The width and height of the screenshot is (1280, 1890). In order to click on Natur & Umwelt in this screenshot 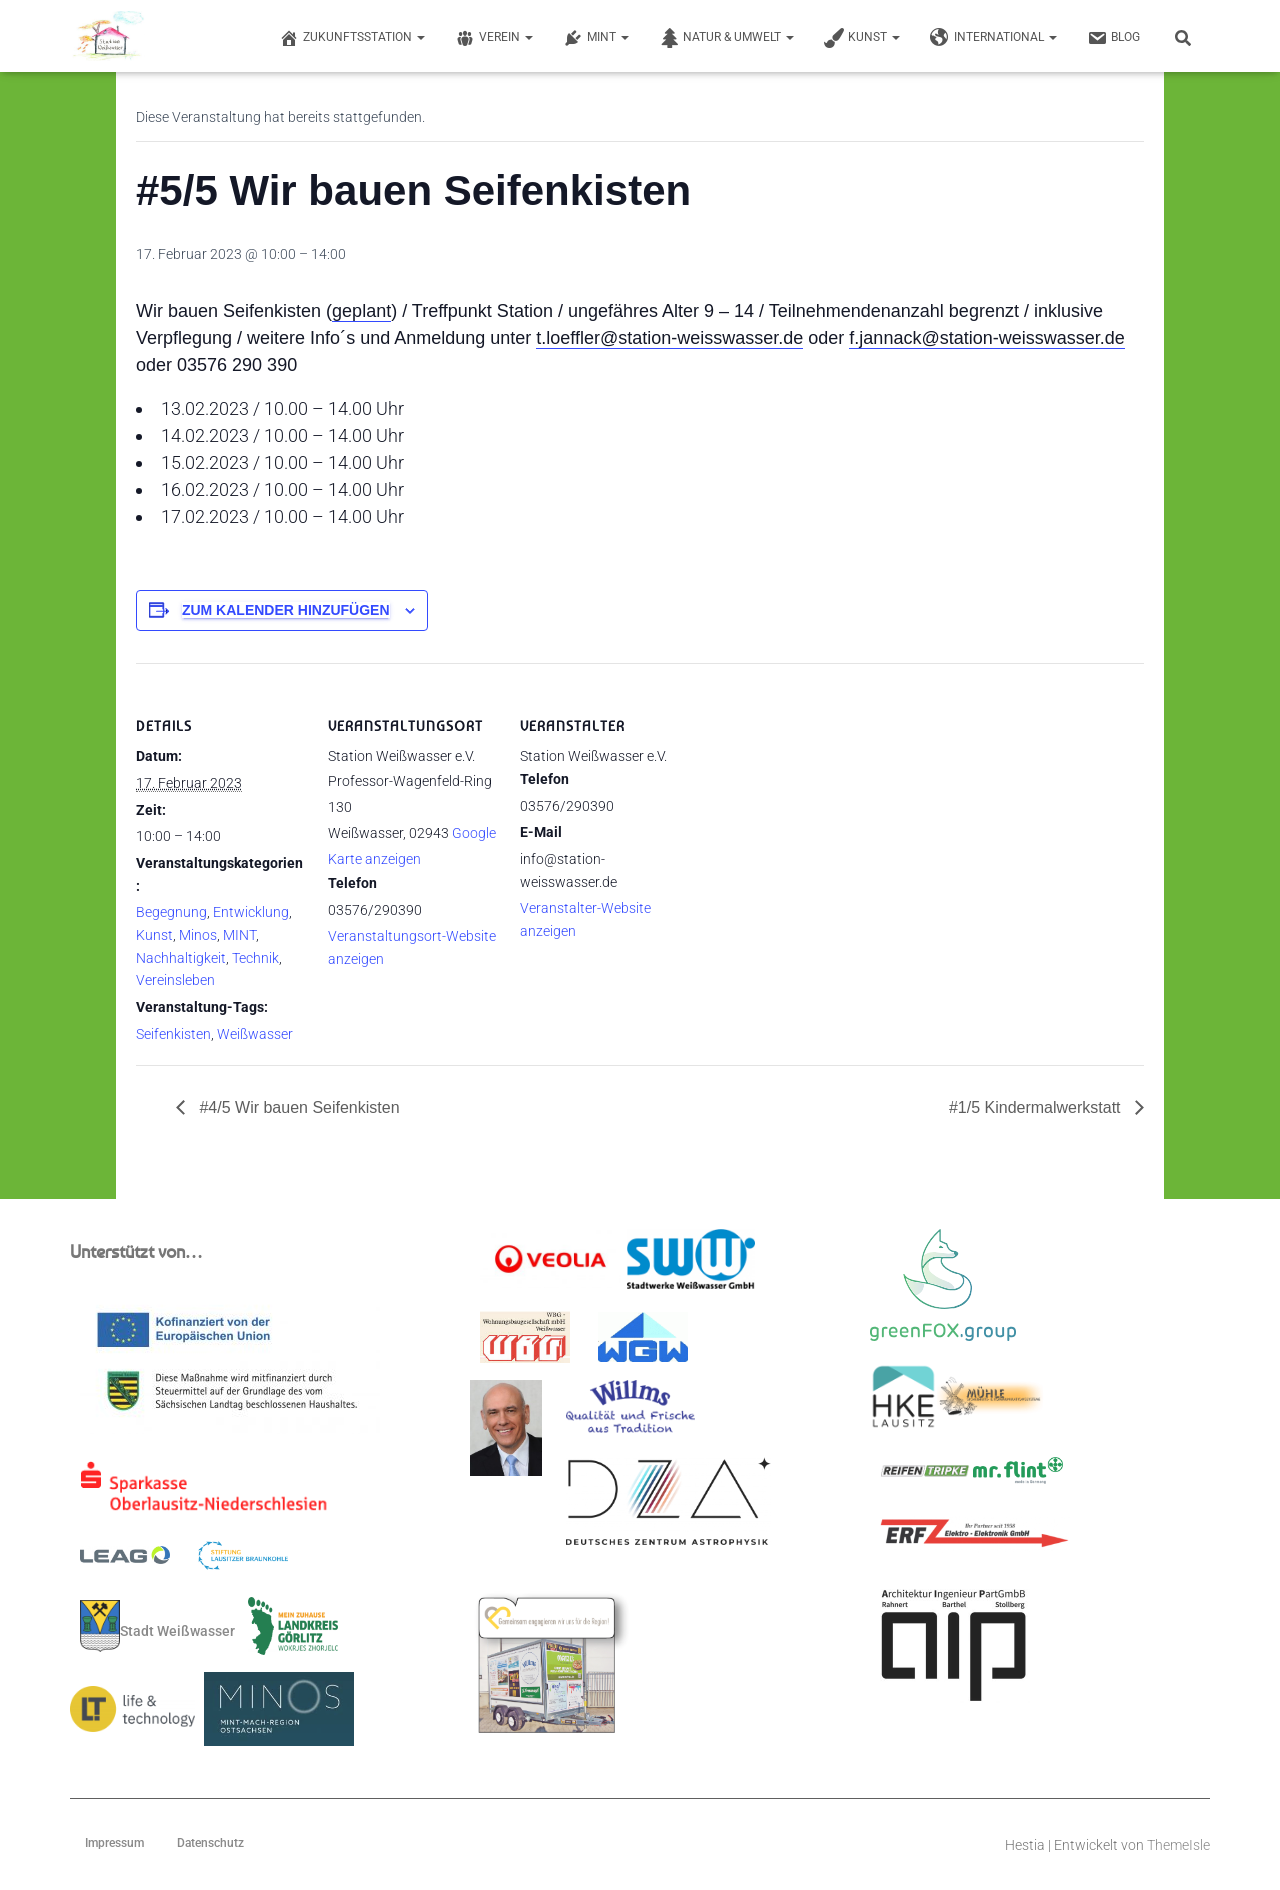, I will do `click(726, 38)`.